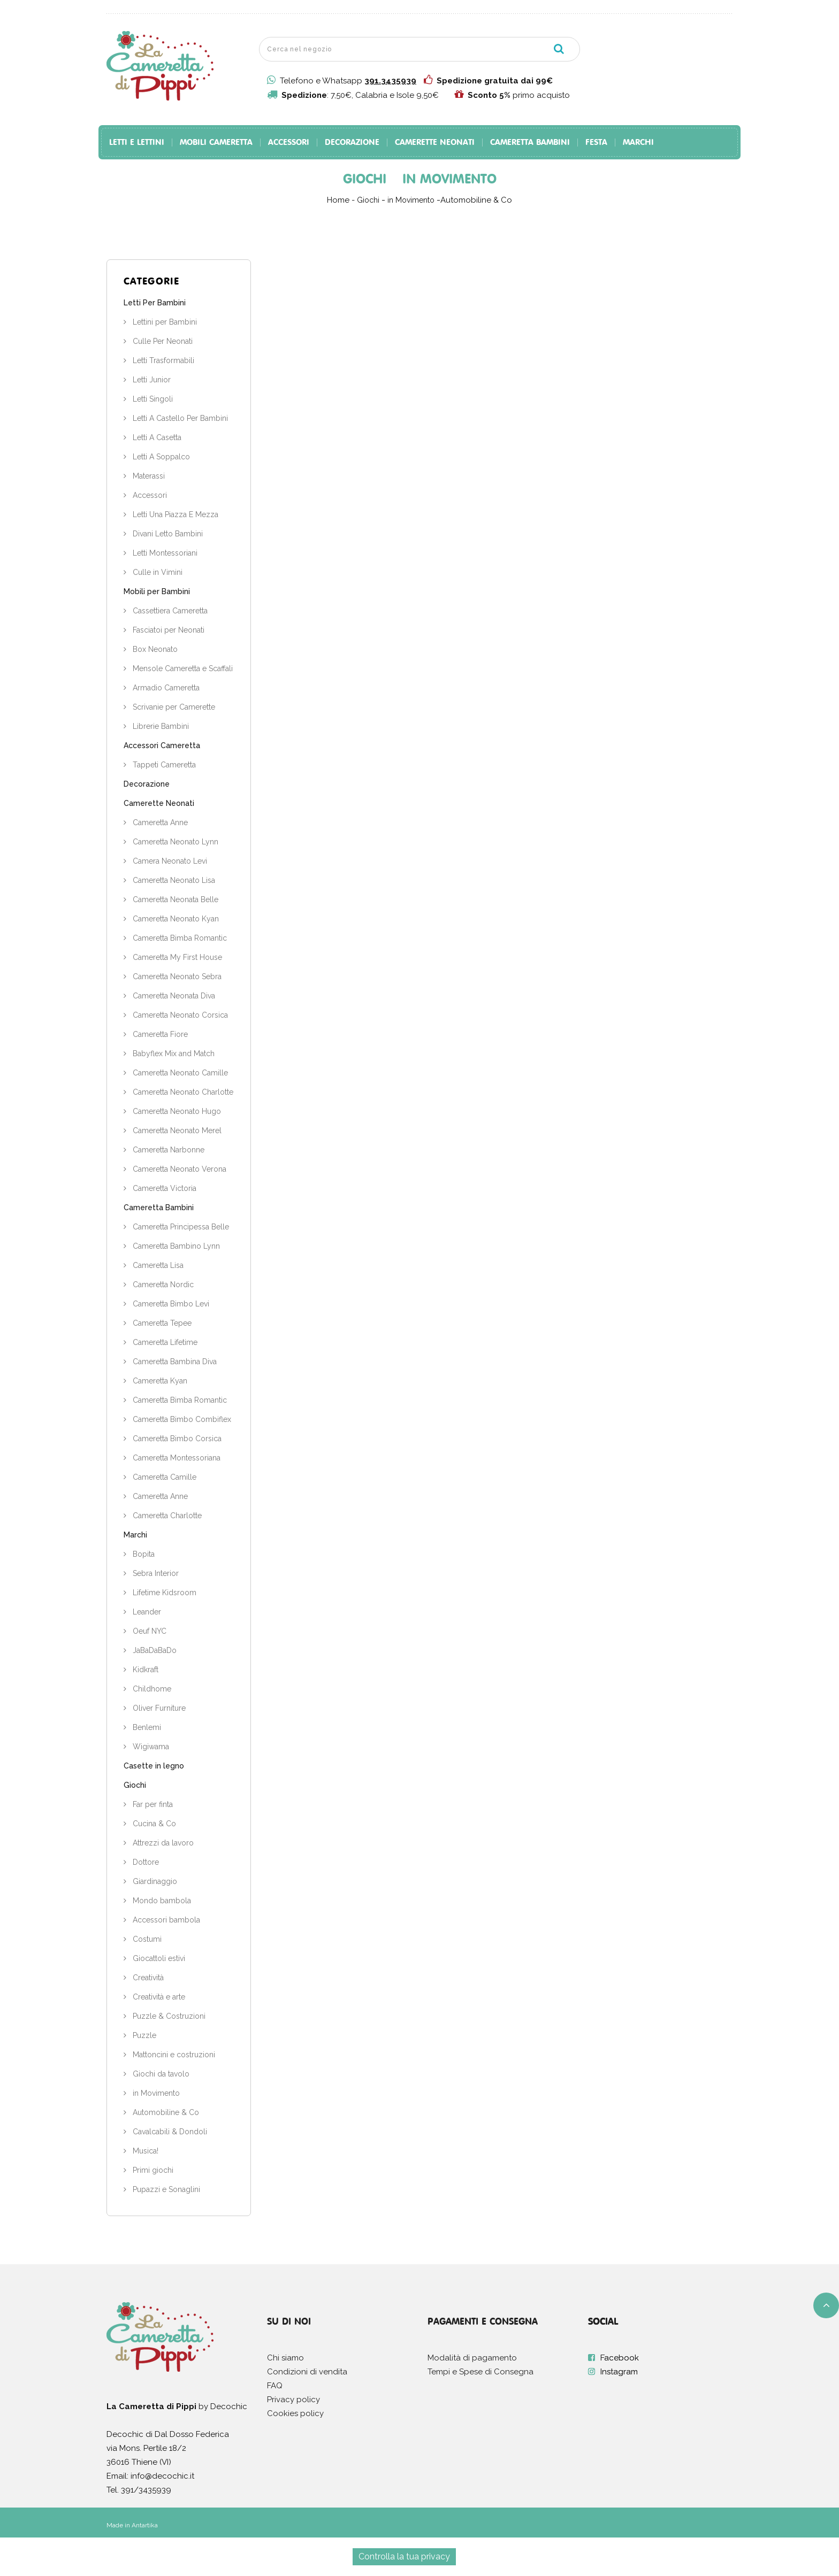 The image size is (839, 2576). What do you see at coordinates (179, 418) in the screenshot?
I see `Letti A Castello Per Bambini` at bounding box center [179, 418].